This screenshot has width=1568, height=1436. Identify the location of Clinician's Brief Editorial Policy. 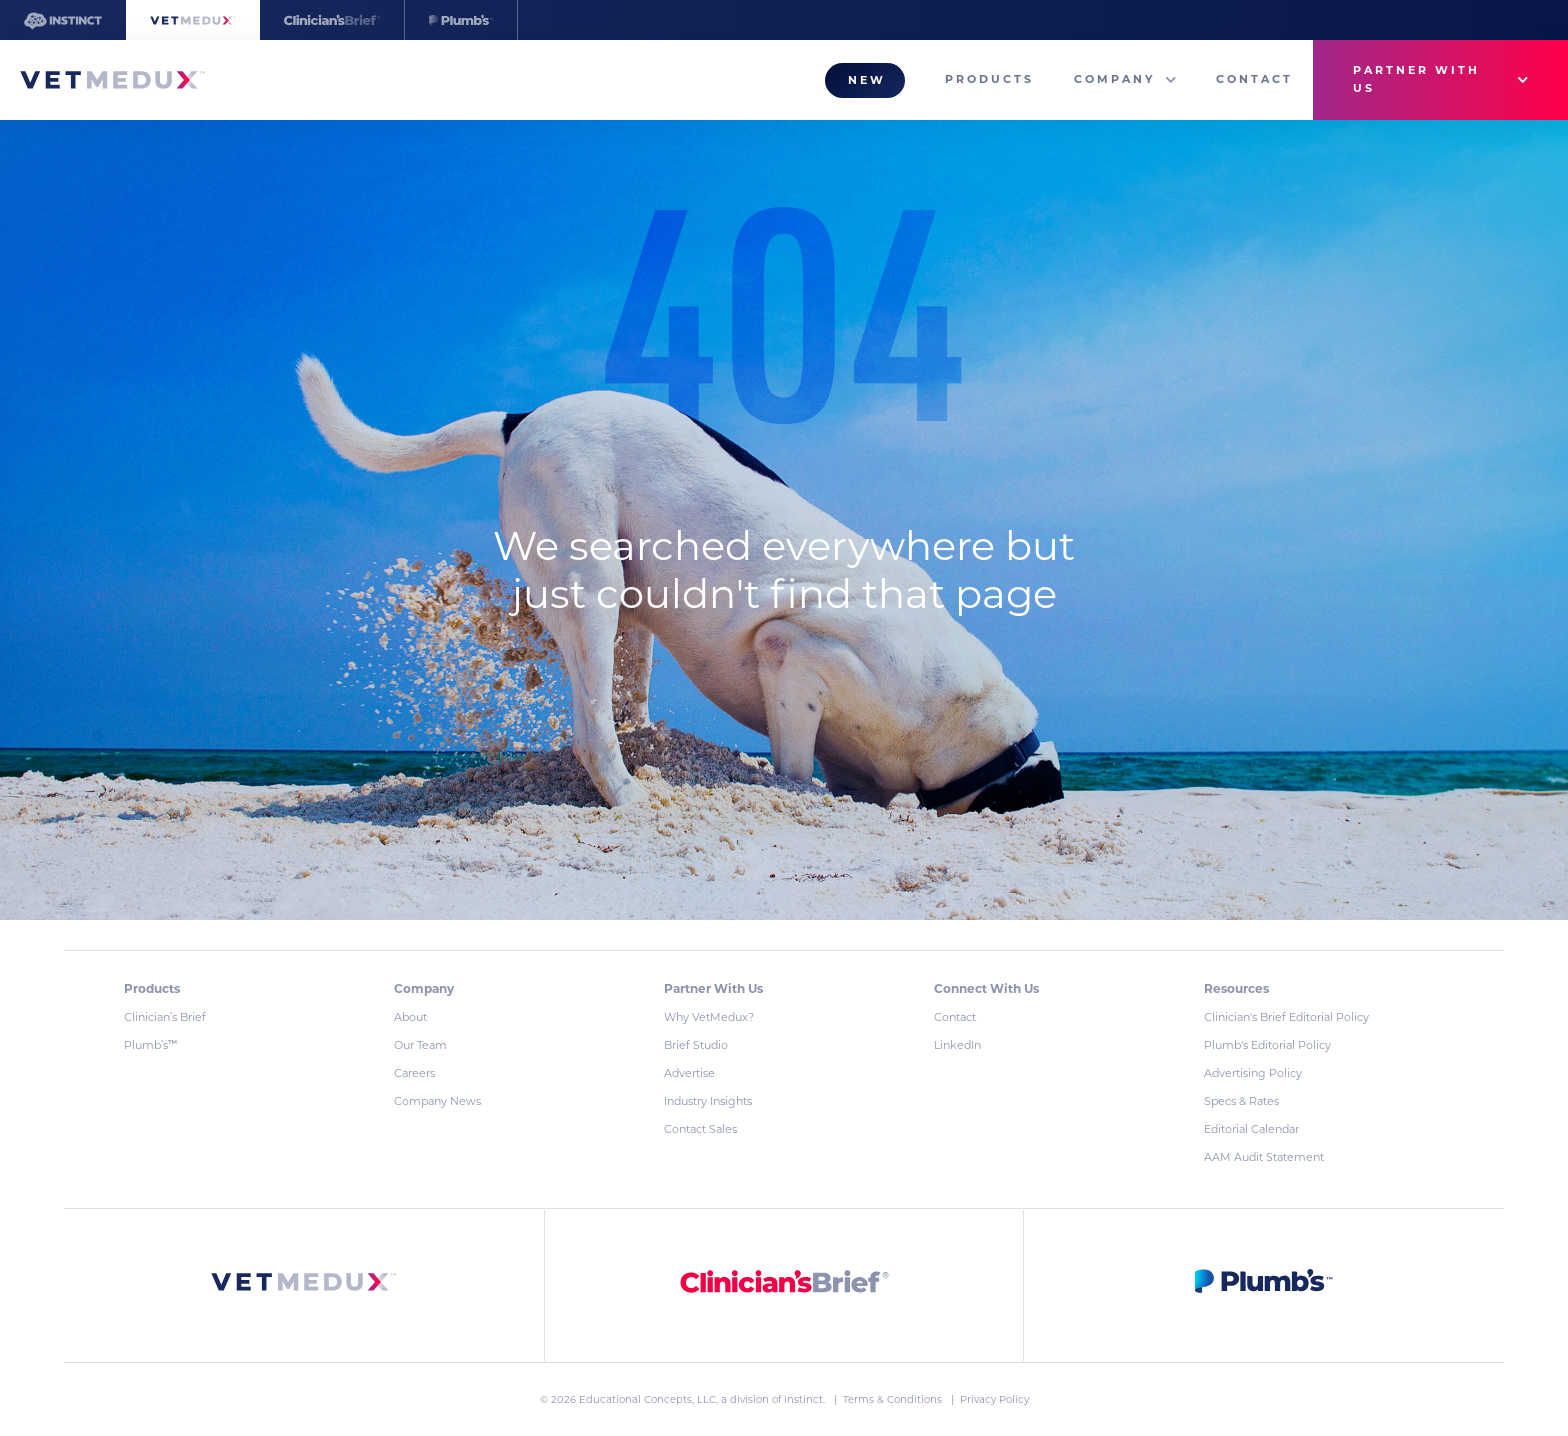
(1286, 1017).